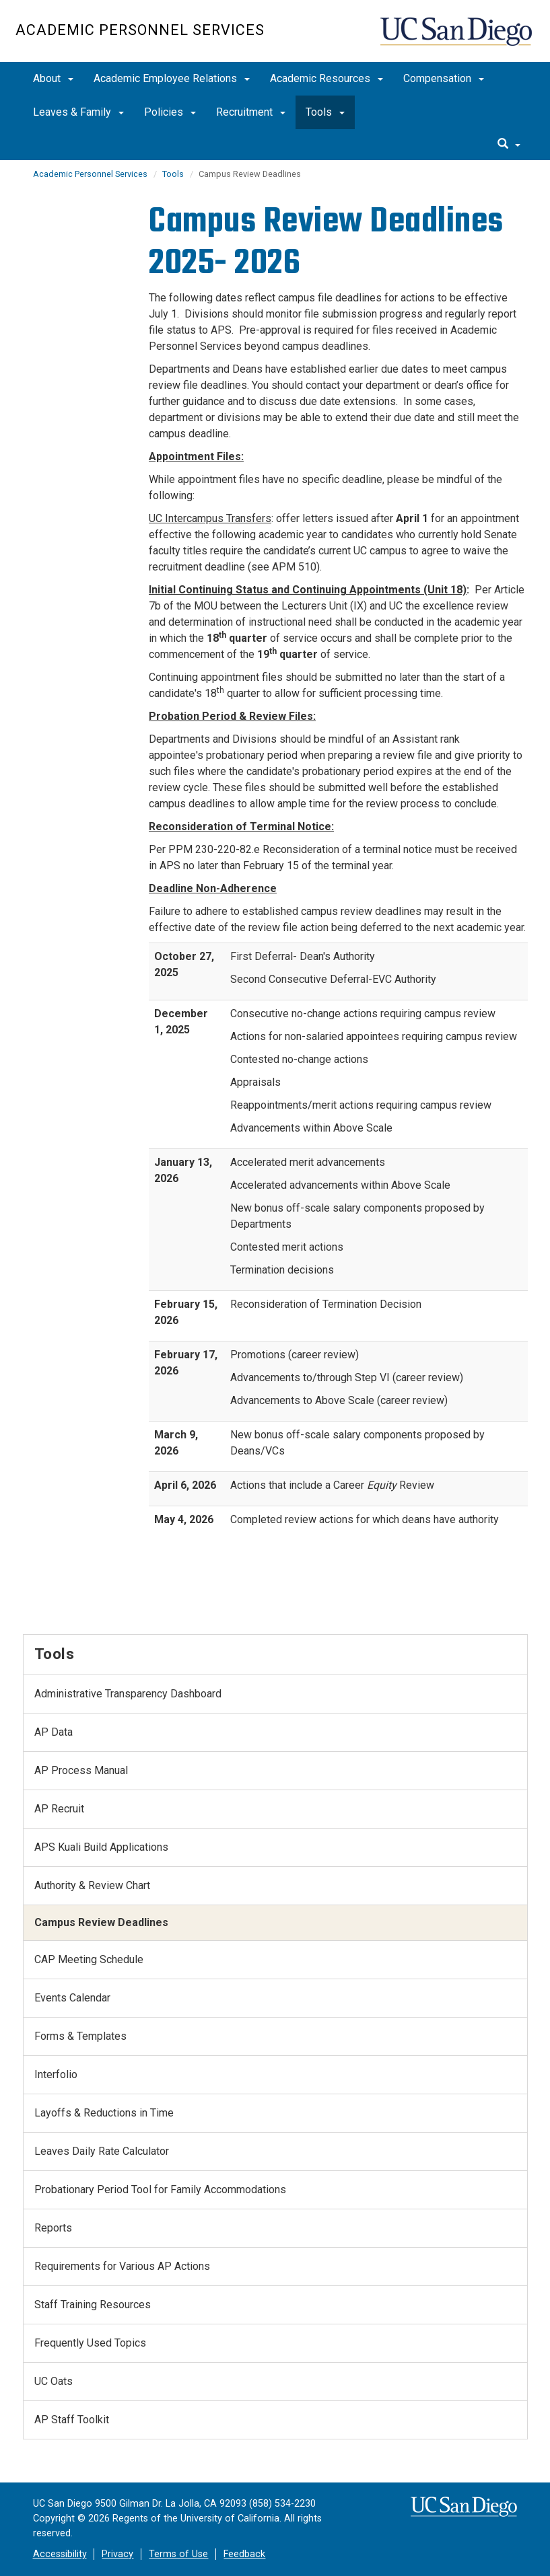 The height and width of the screenshot is (2576, 550). Describe the element at coordinates (104, 2112) in the screenshot. I see `Layoffs & Reductions in Time` at that location.